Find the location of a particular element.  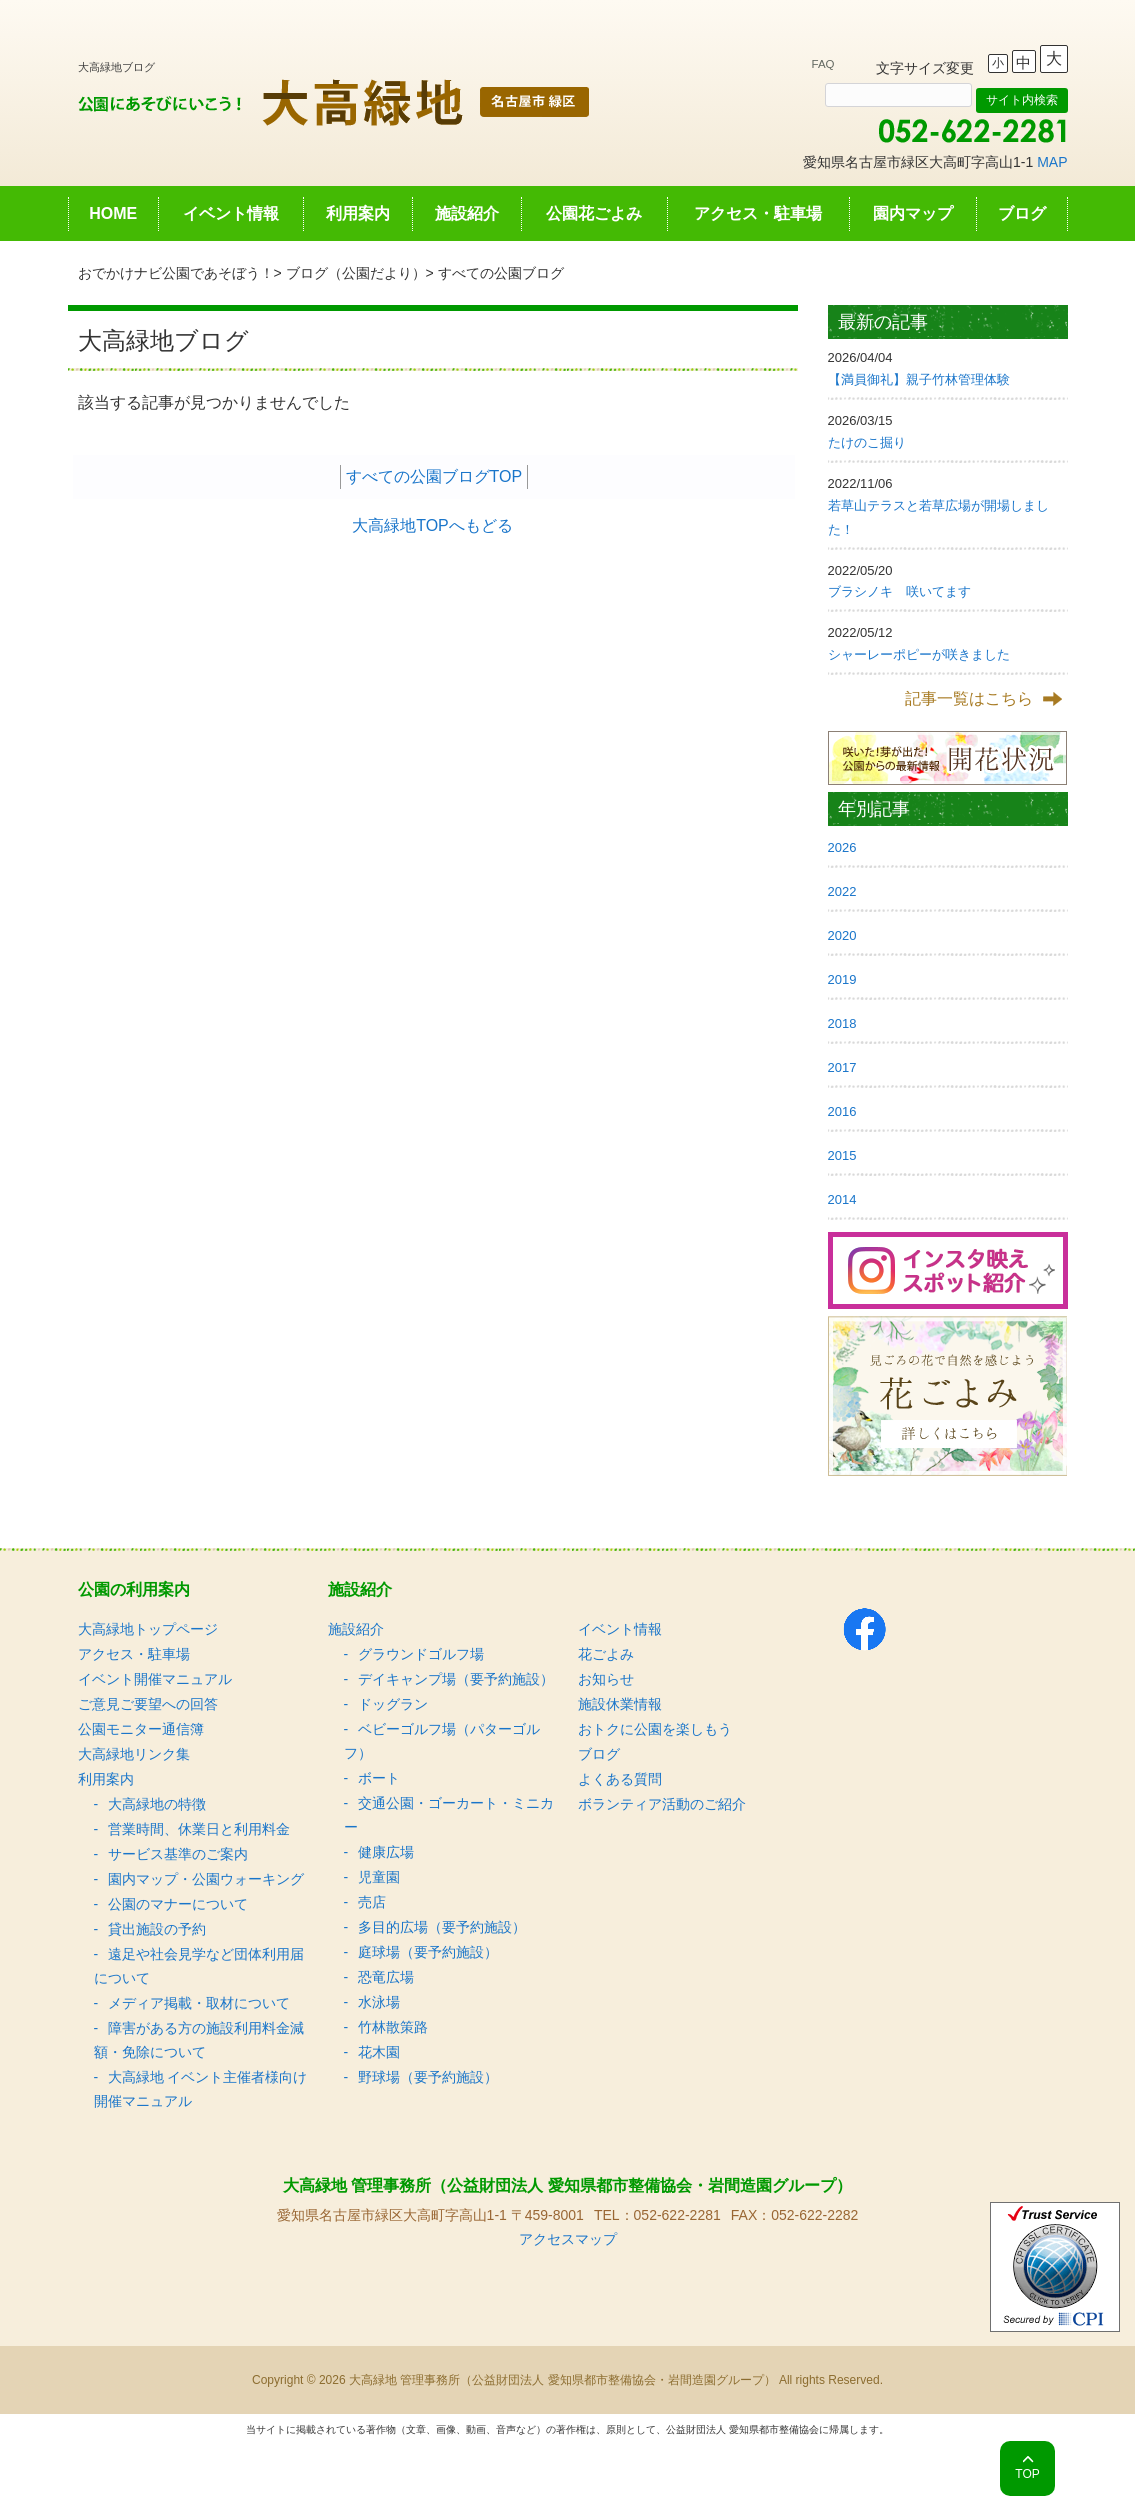

2014 is located at coordinates (842, 1199).